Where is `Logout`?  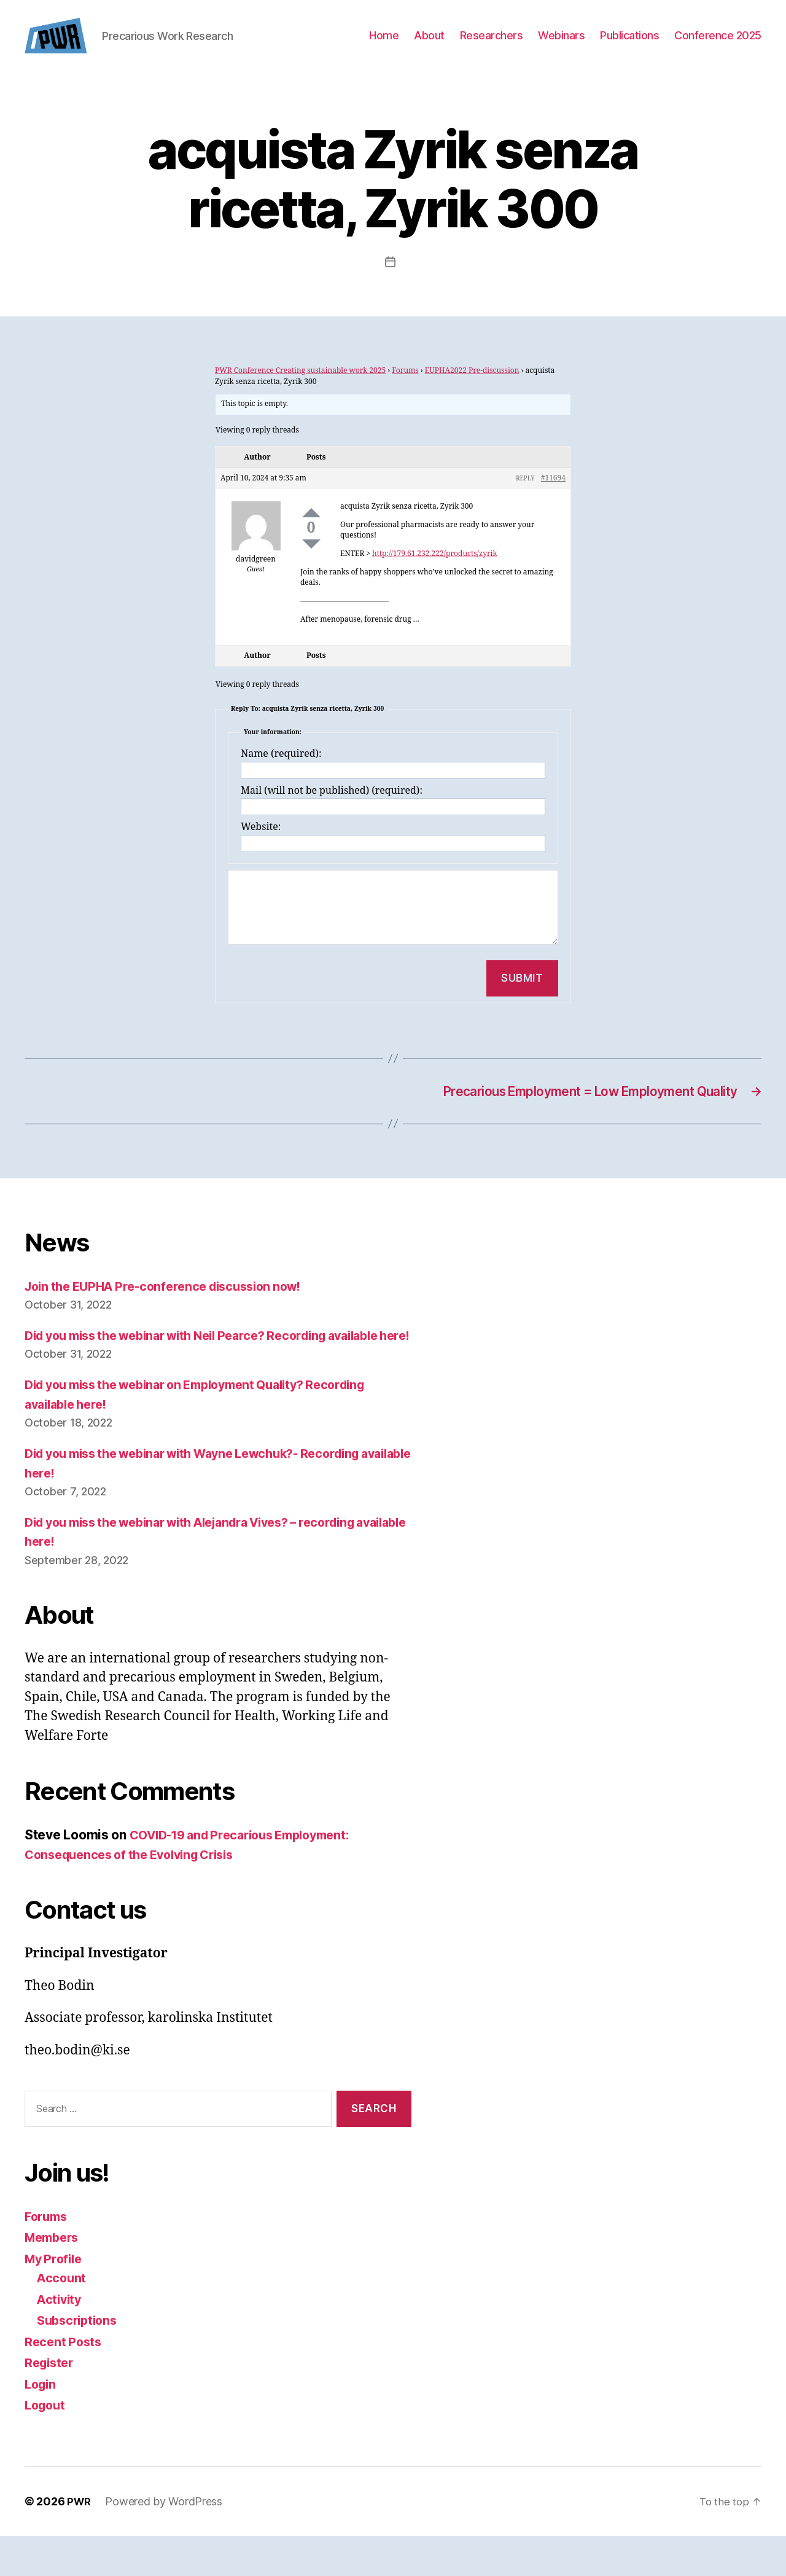
Logout is located at coordinates (46, 2445).